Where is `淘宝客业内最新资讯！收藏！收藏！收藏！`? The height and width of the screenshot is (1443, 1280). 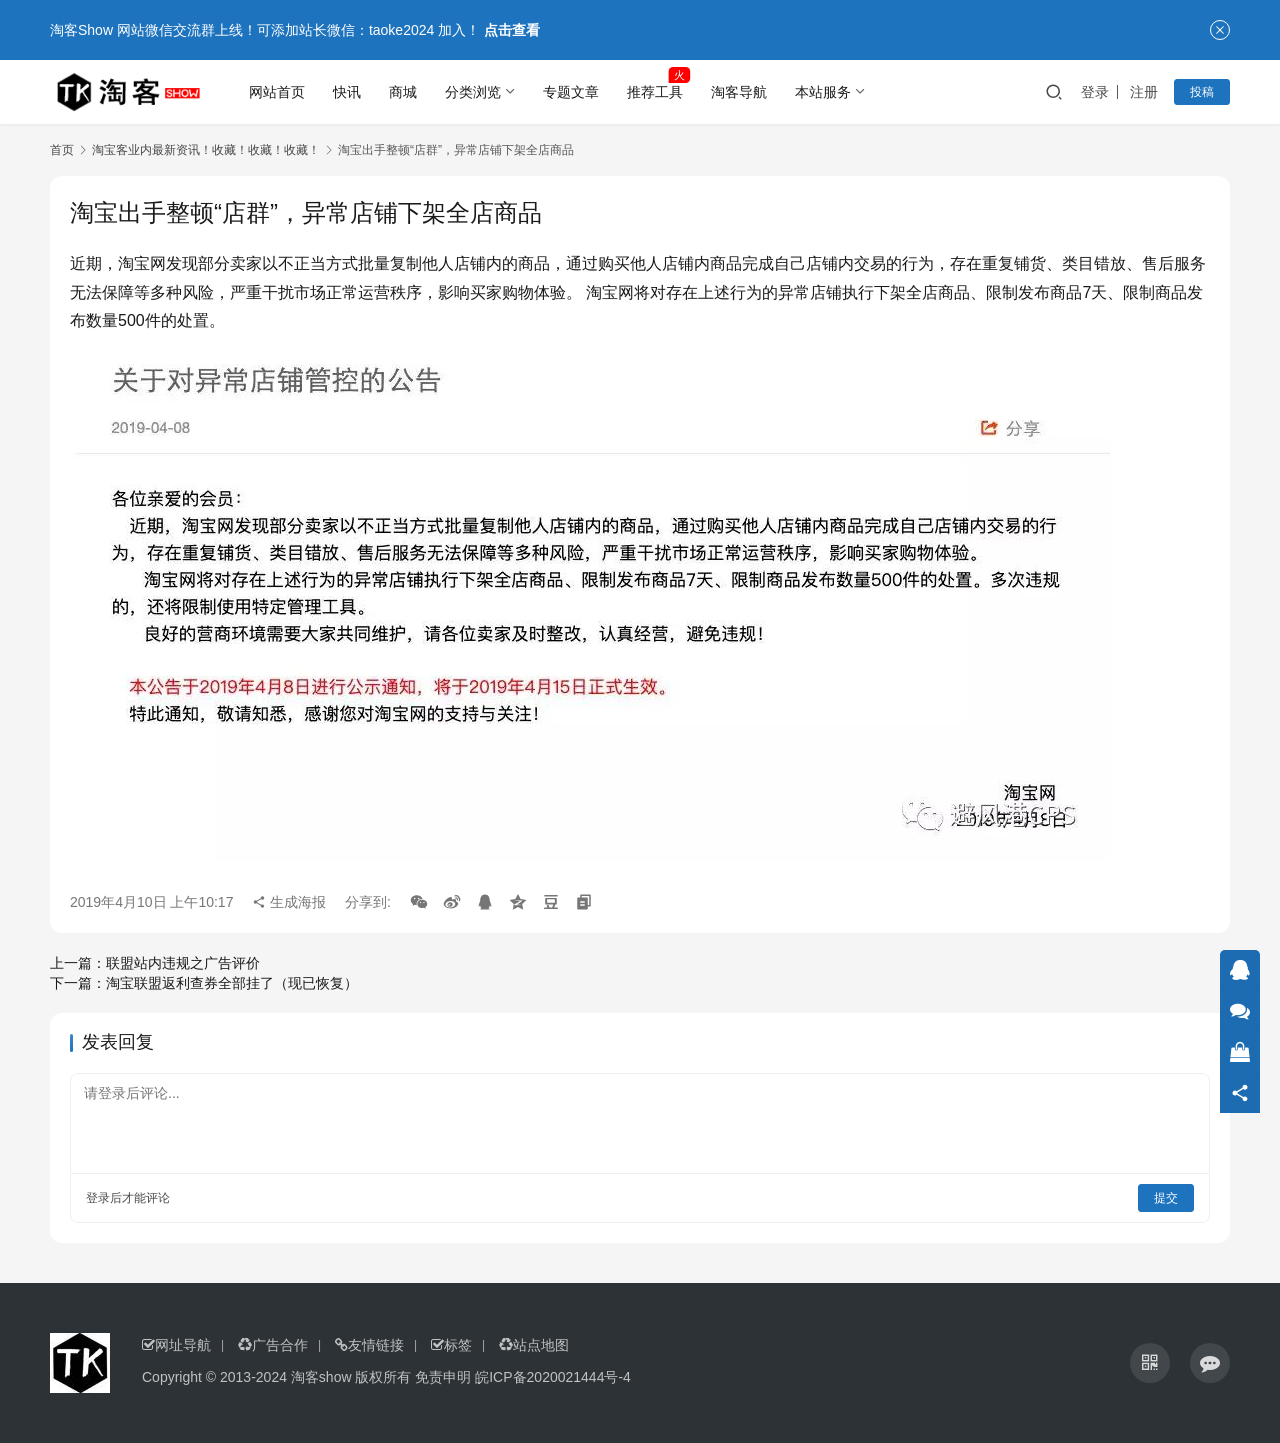 淘宝客业内最新资讯！收藏！收藏！收藏！ is located at coordinates (206, 150).